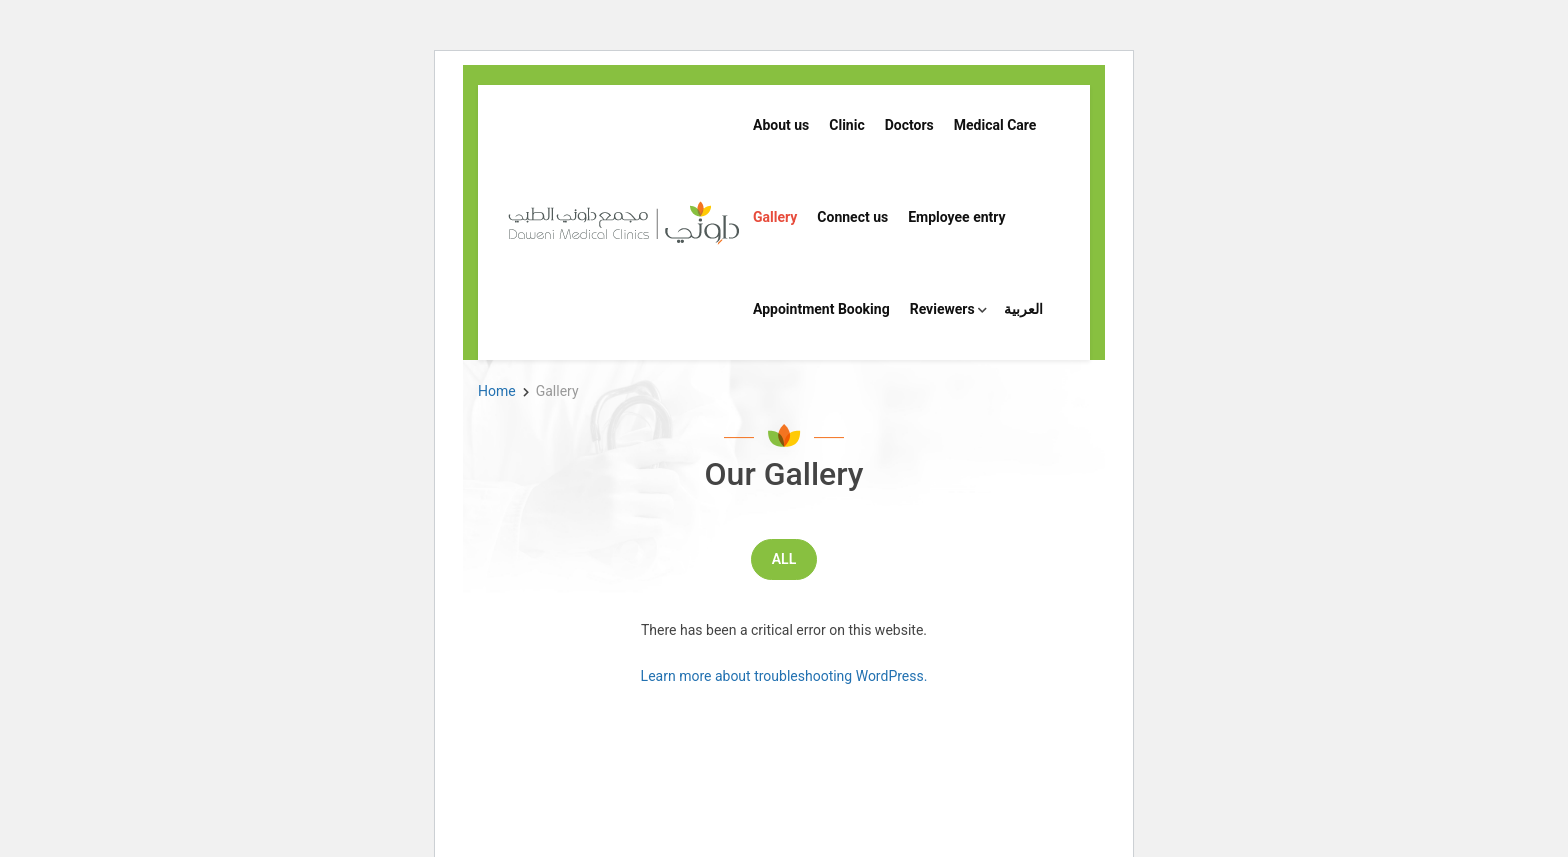  What do you see at coordinates (1023, 309) in the screenshot?
I see `العربية` at bounding box center [1023, 309].